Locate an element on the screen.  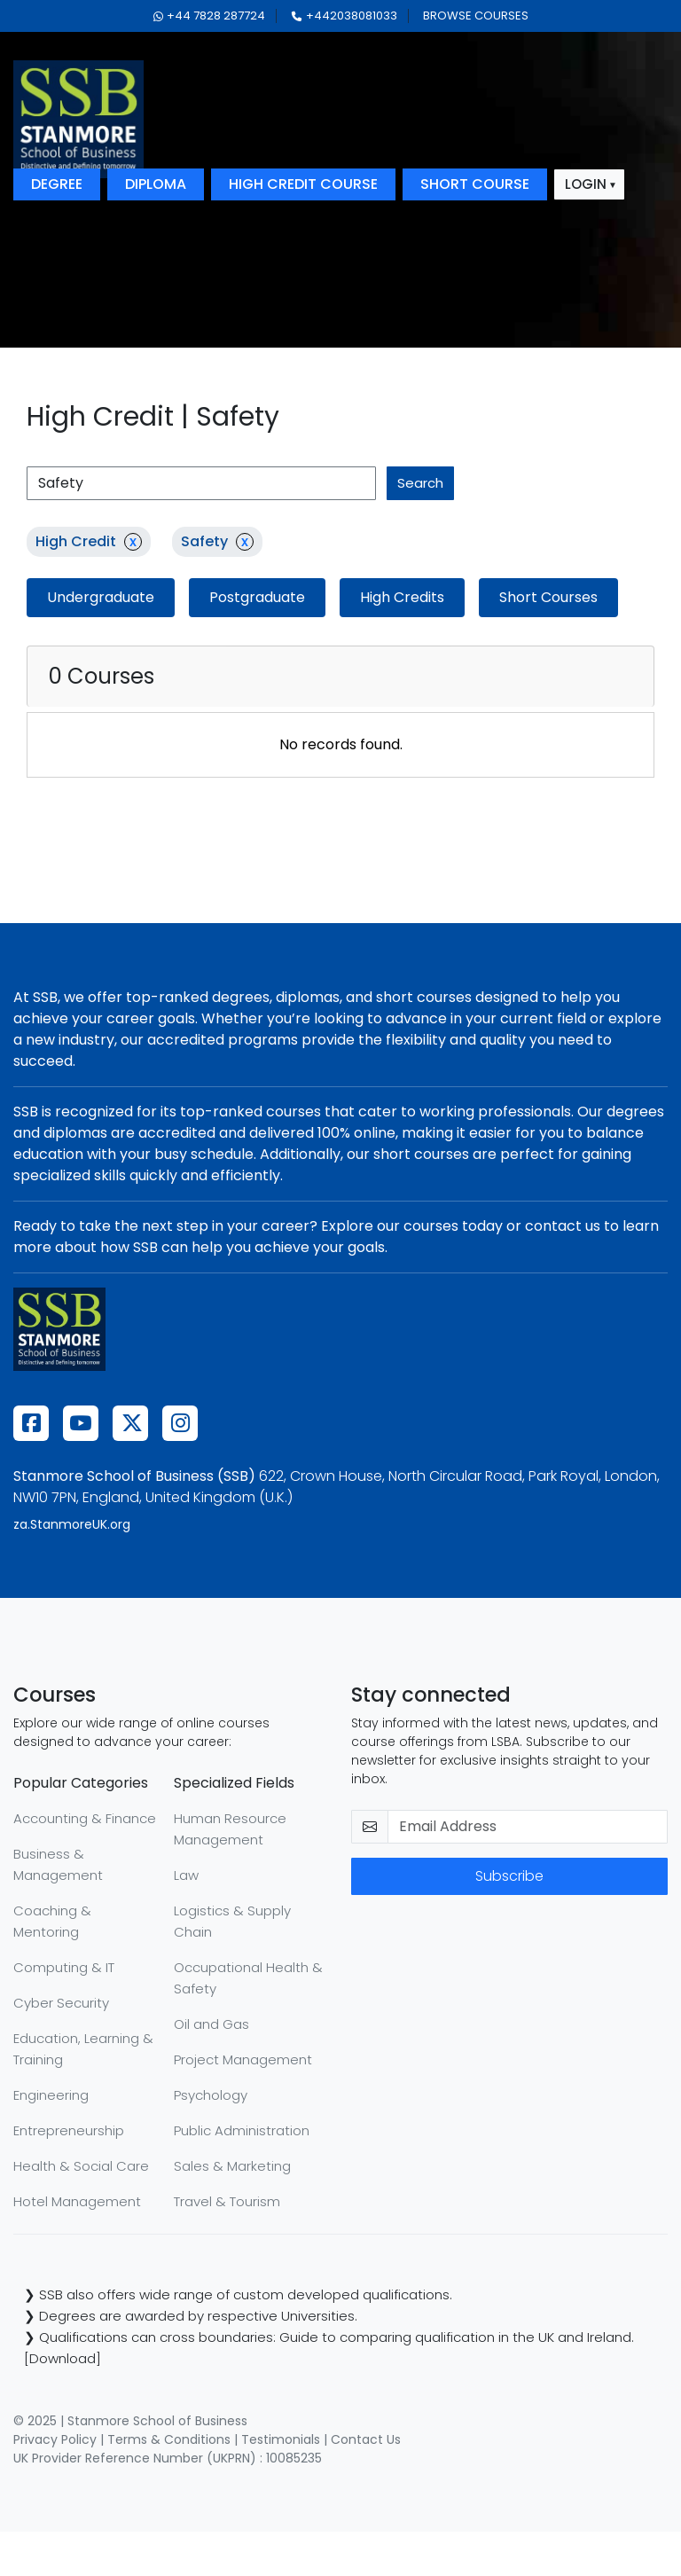
Health & Social Care is located at coordinates (81, 2166).